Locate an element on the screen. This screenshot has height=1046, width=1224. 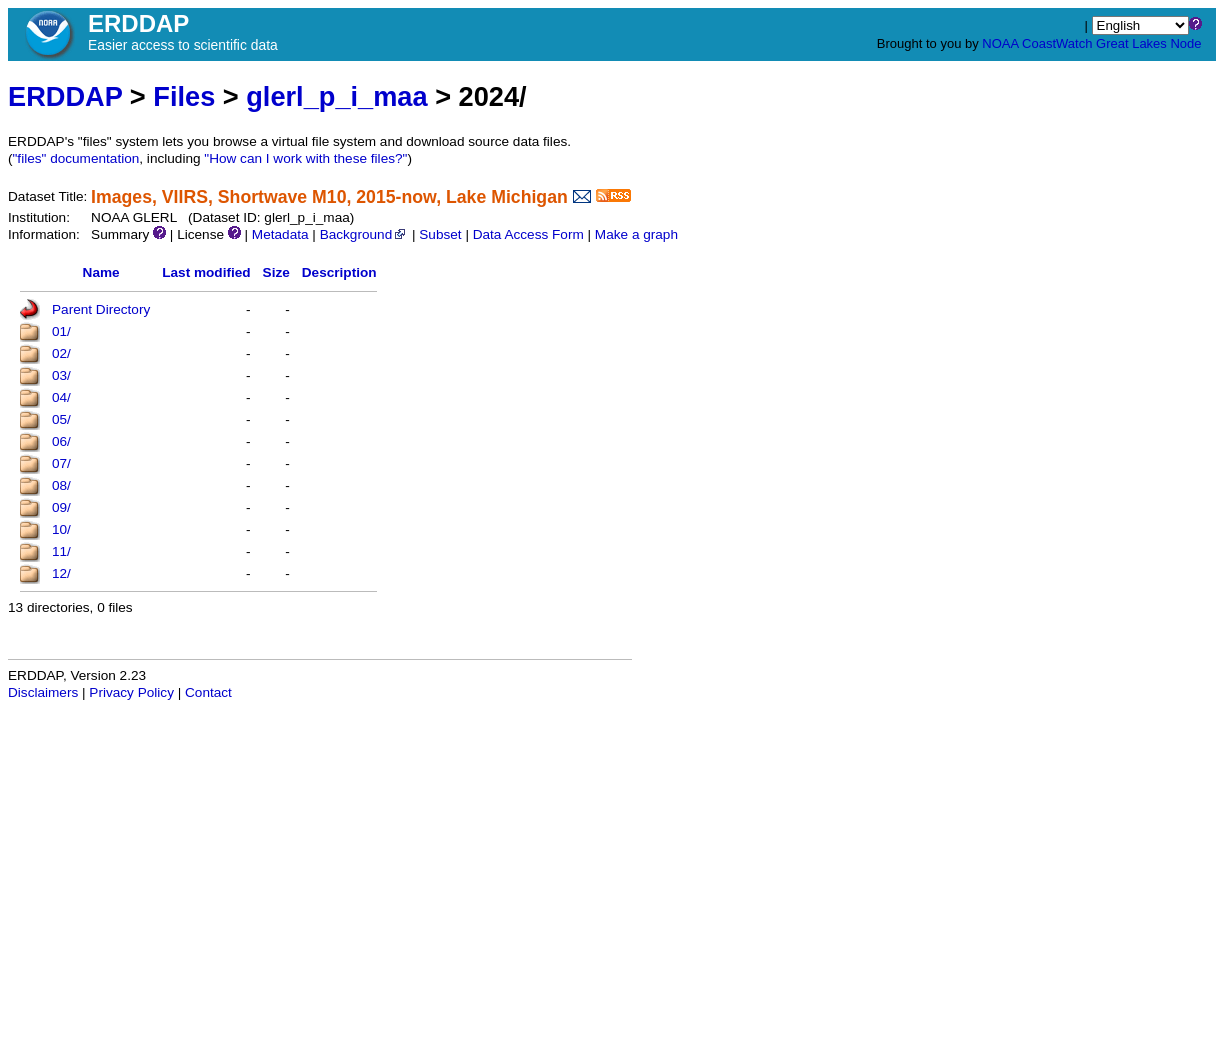
Last modified is located at coordinates (206, 272).